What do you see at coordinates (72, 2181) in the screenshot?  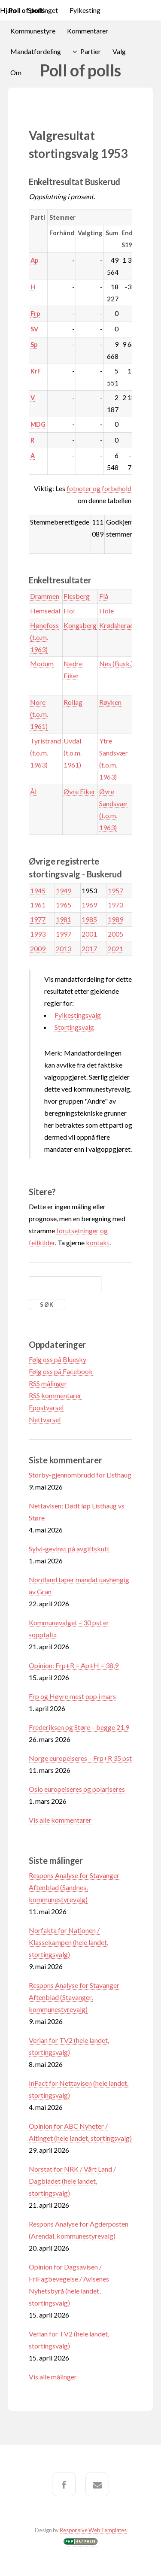 I see `Norstat for NRK / Vårt Land / Dagbladet (hele landet, stortingsvalg)` at bounding box center [72, 2181].